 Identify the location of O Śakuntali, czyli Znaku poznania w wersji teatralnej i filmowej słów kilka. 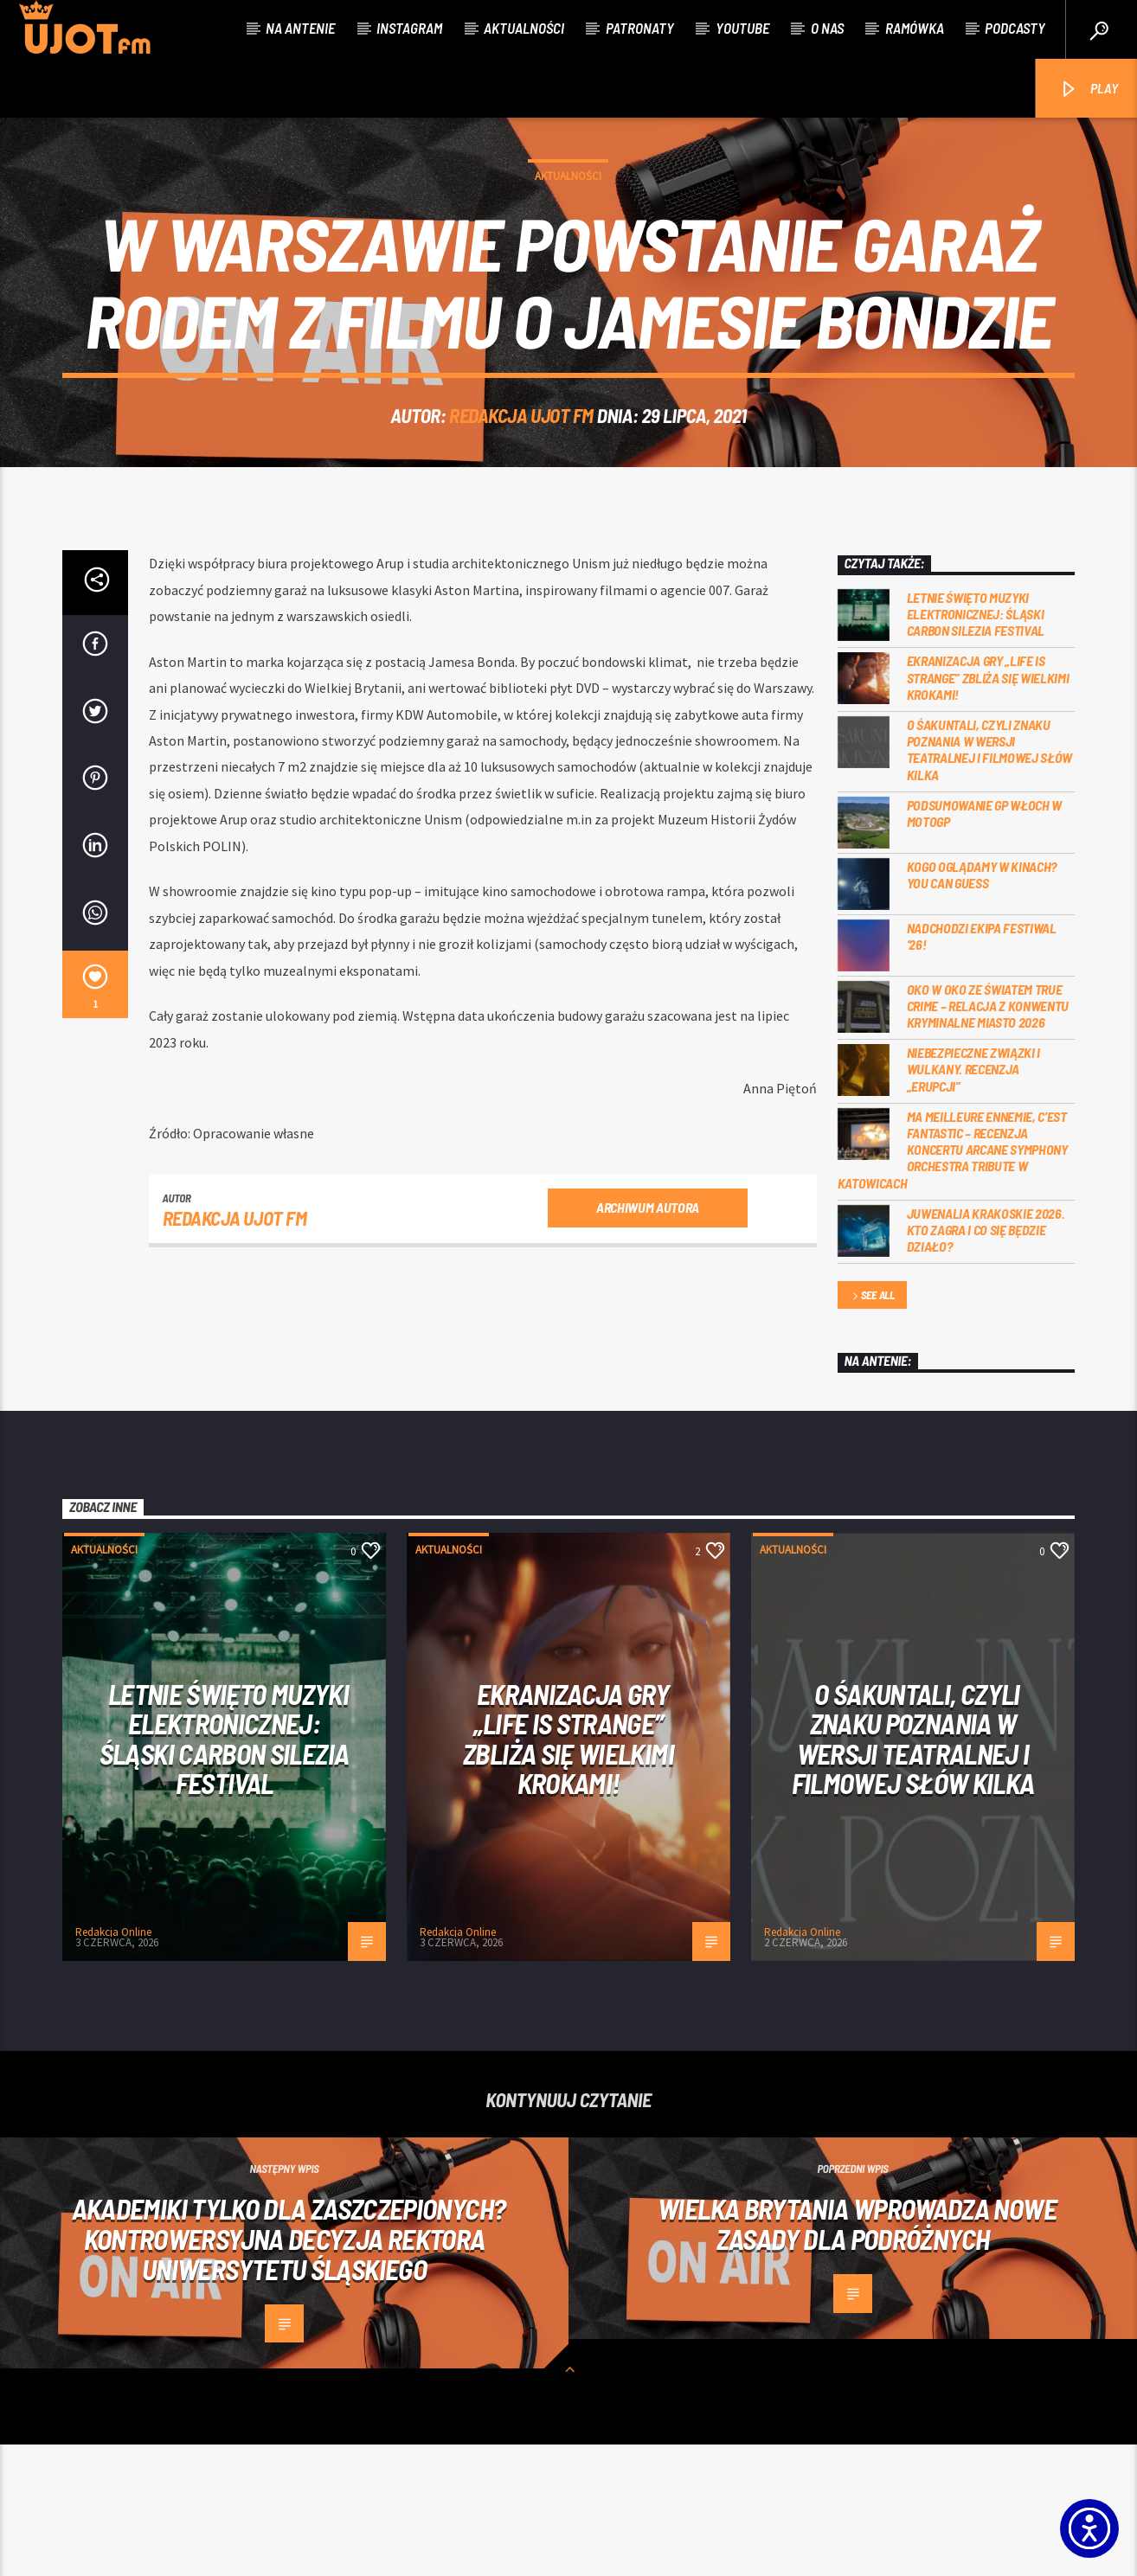
(990, 881).